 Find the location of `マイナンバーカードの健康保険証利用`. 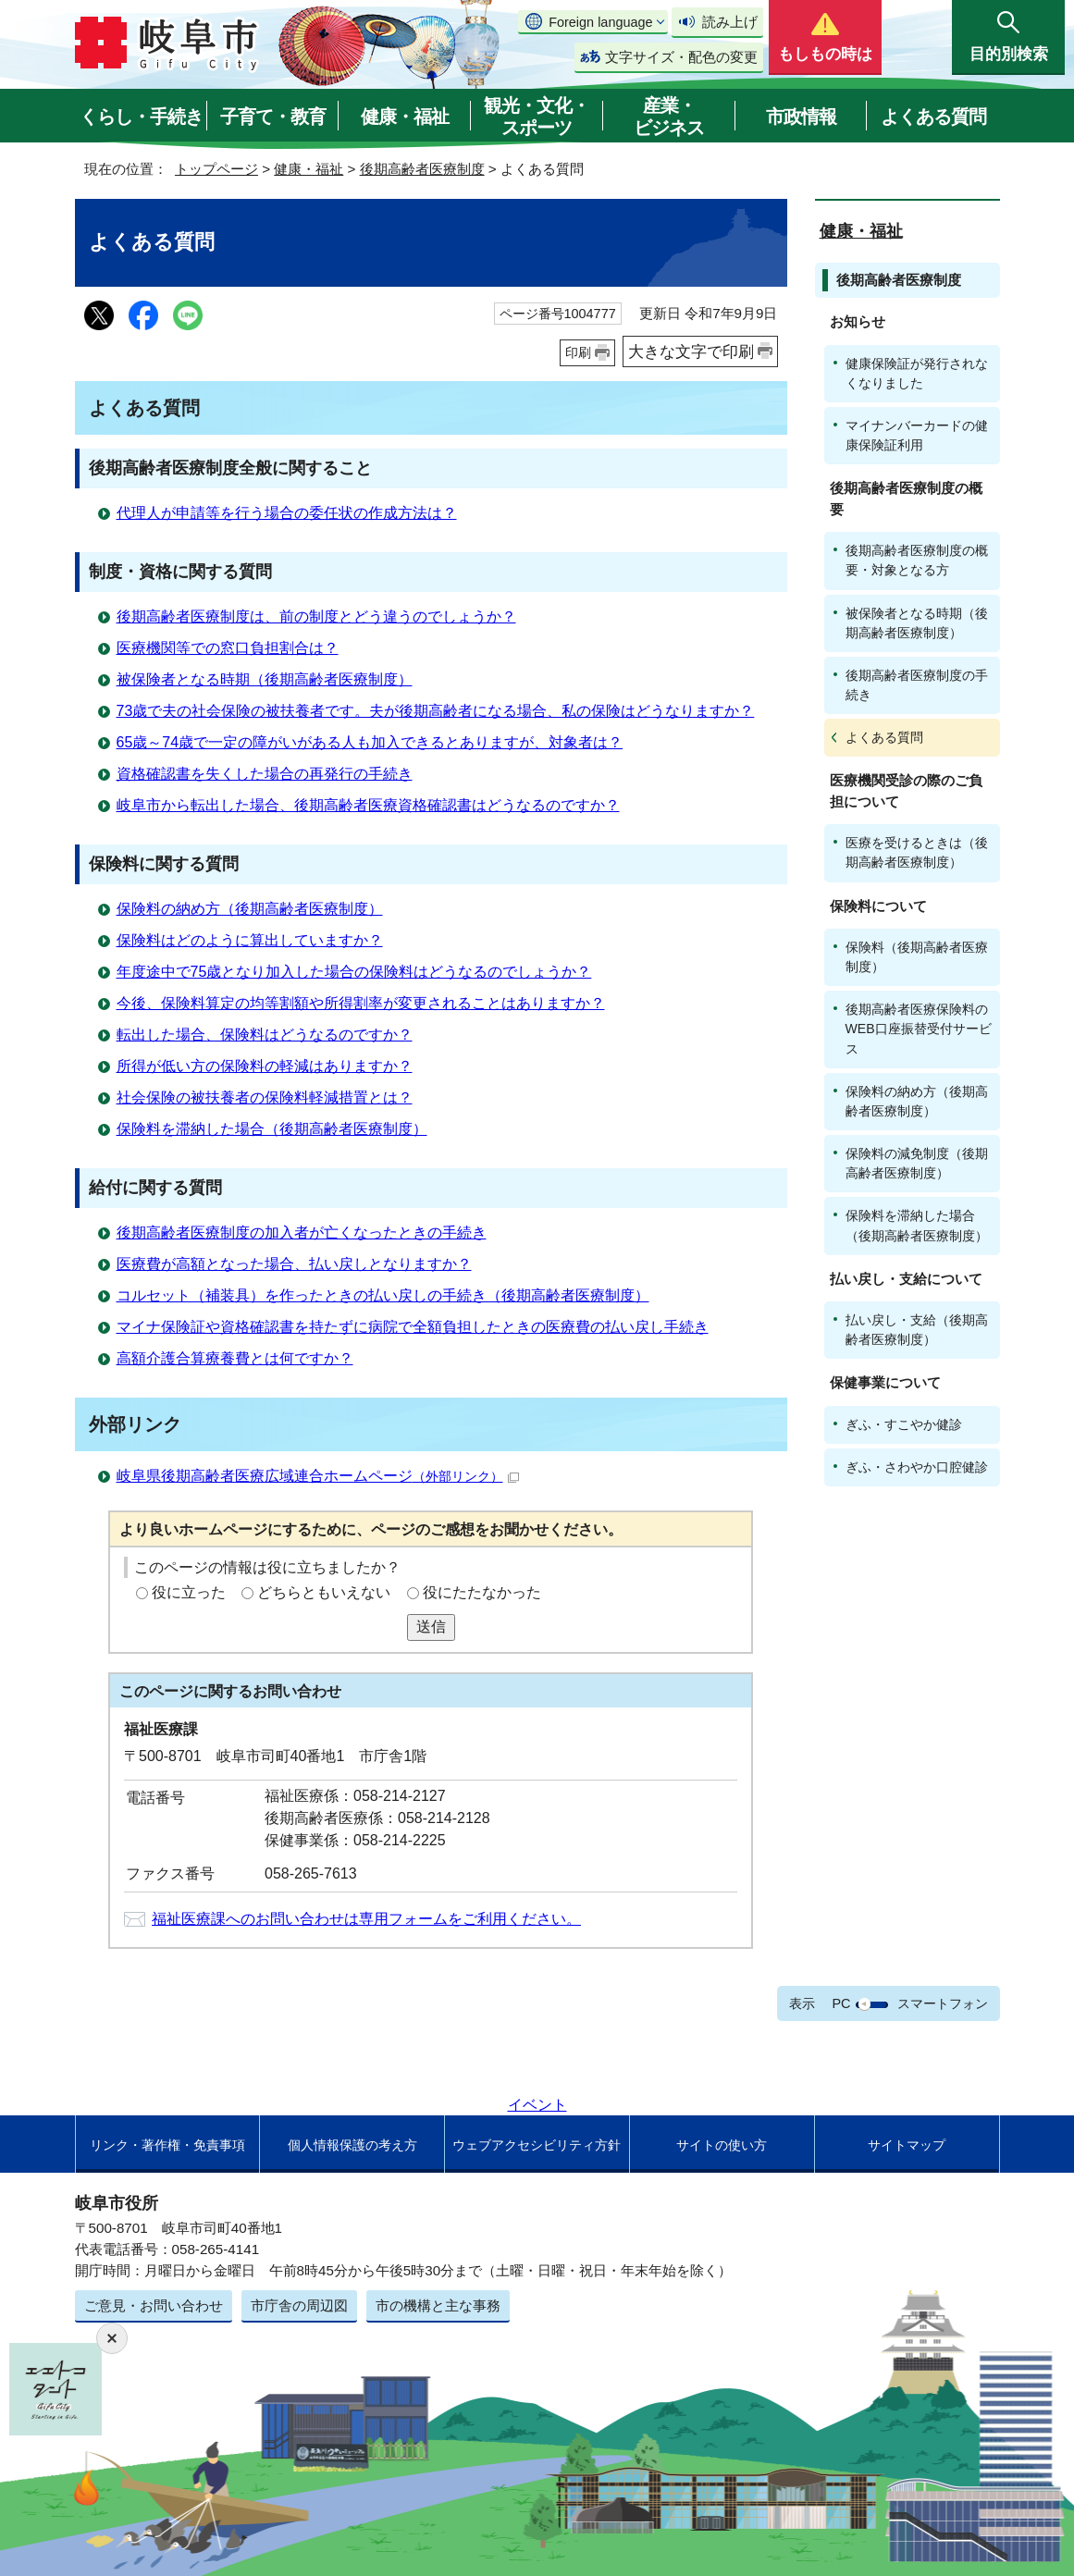

マイナンバーカードの健康保険証利用 is located at coordinates (917, 435).